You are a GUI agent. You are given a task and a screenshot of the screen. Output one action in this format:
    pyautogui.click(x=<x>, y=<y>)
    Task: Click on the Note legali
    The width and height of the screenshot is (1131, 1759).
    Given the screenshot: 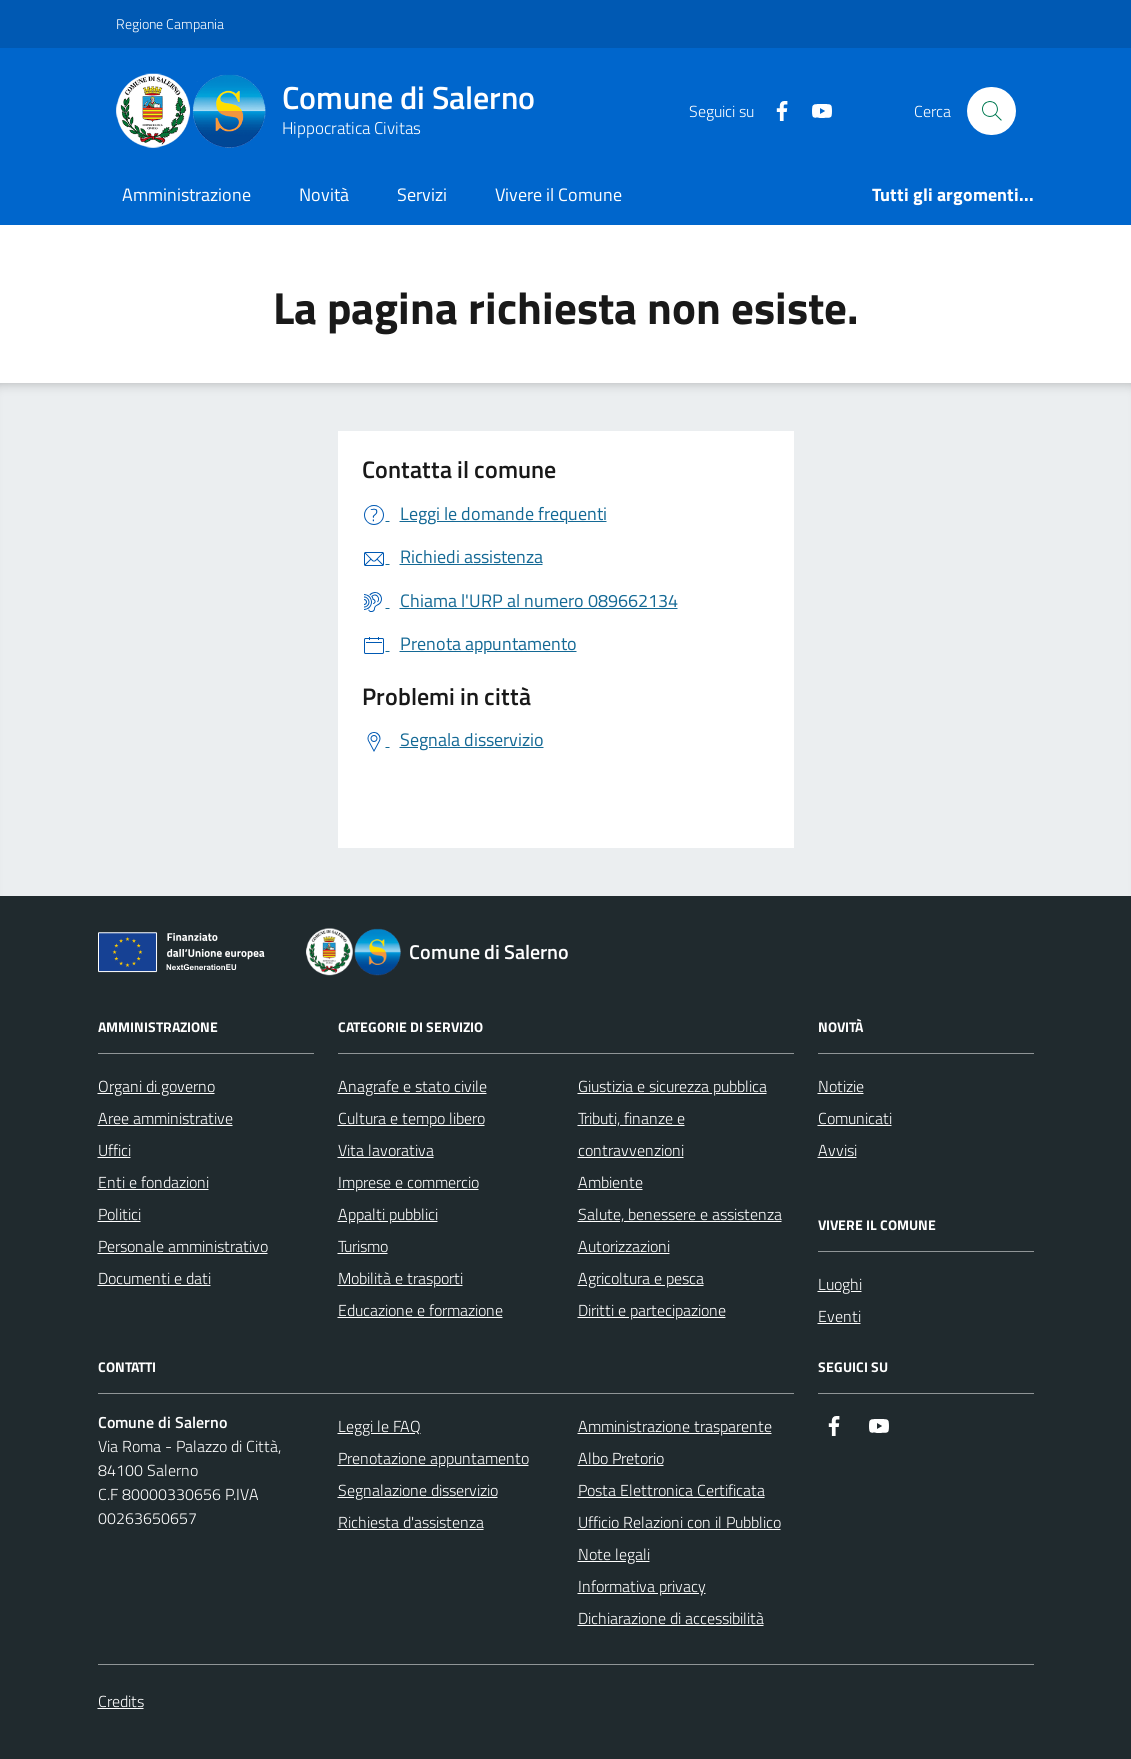 What is the action you would take?
    pyautogui.click(x=614, y=1554)
    